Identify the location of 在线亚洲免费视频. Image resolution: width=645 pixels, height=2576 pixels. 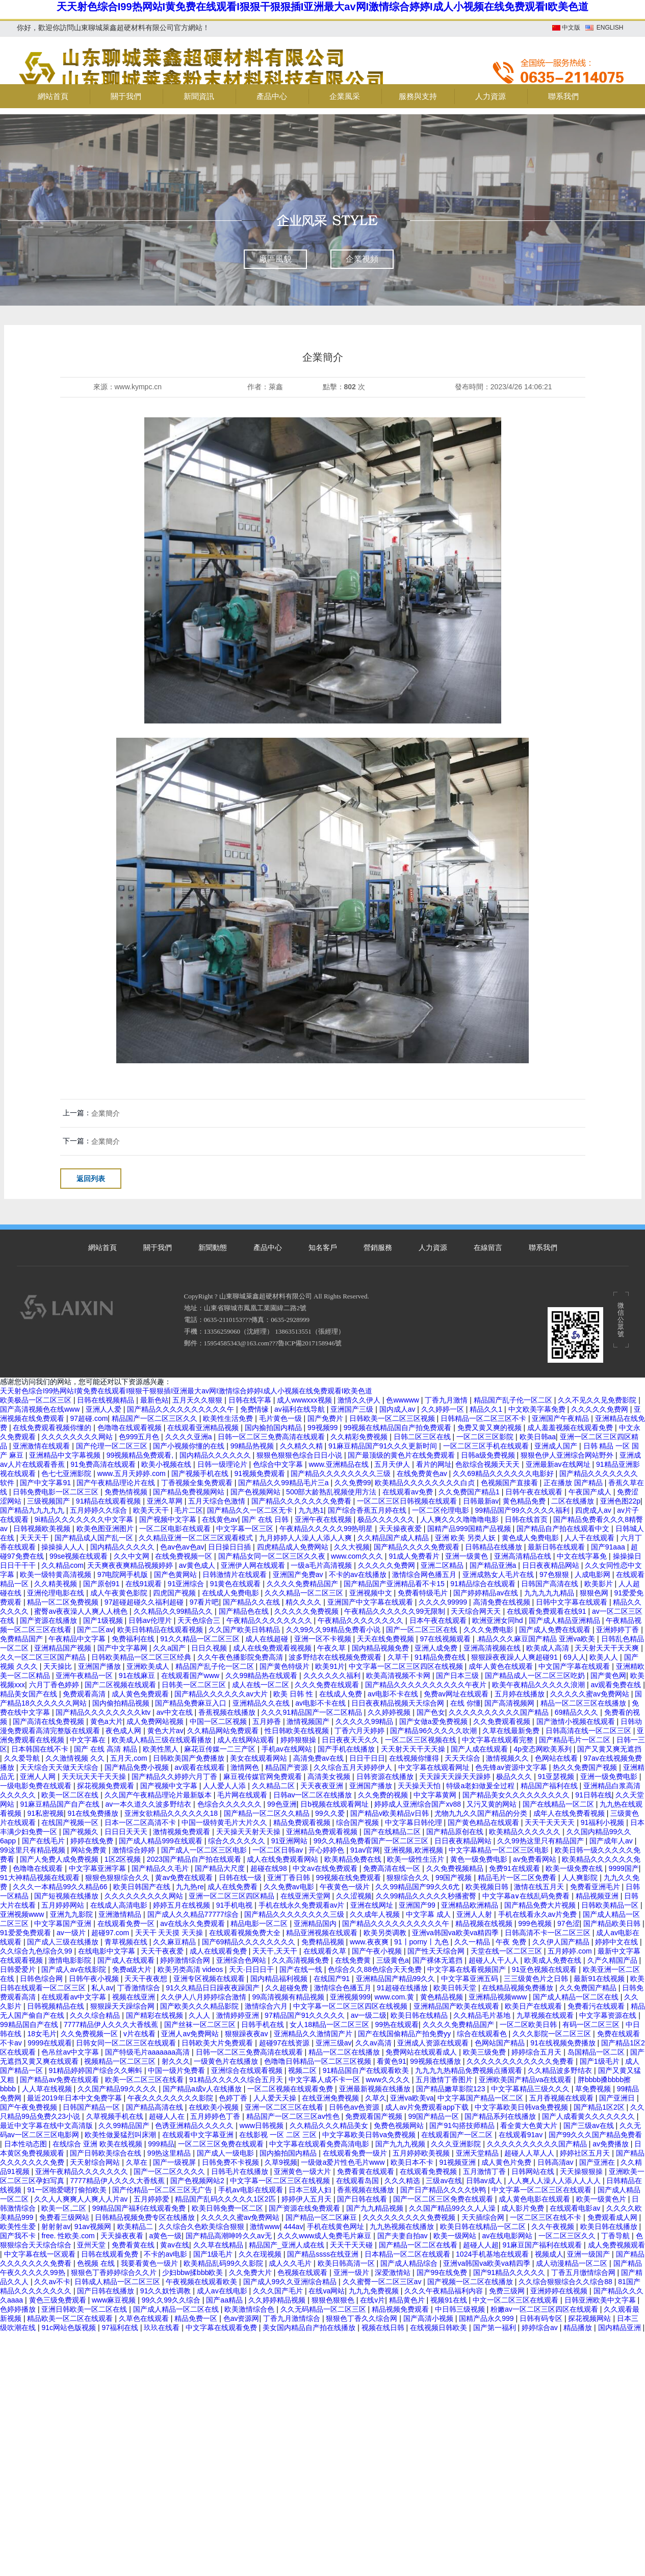
(331, 2098).